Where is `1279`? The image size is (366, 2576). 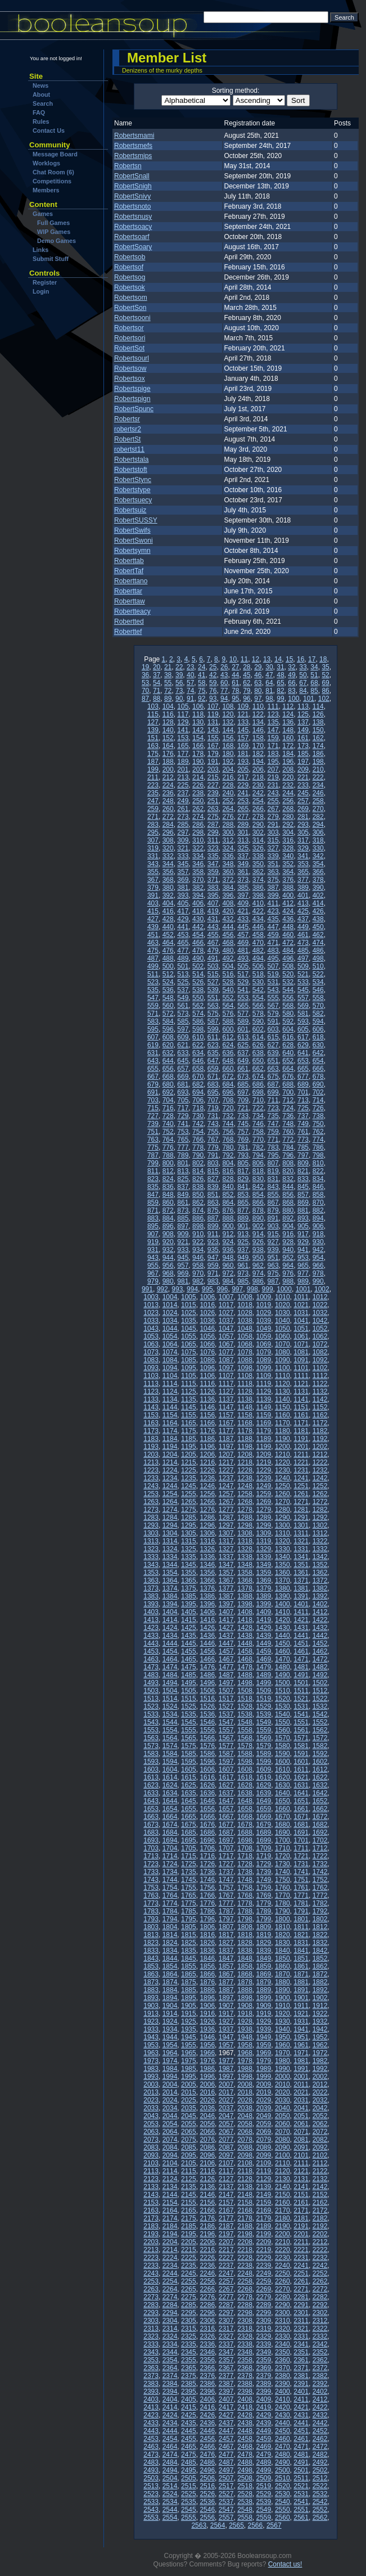
1279 is located at coordinates (264, 1510).